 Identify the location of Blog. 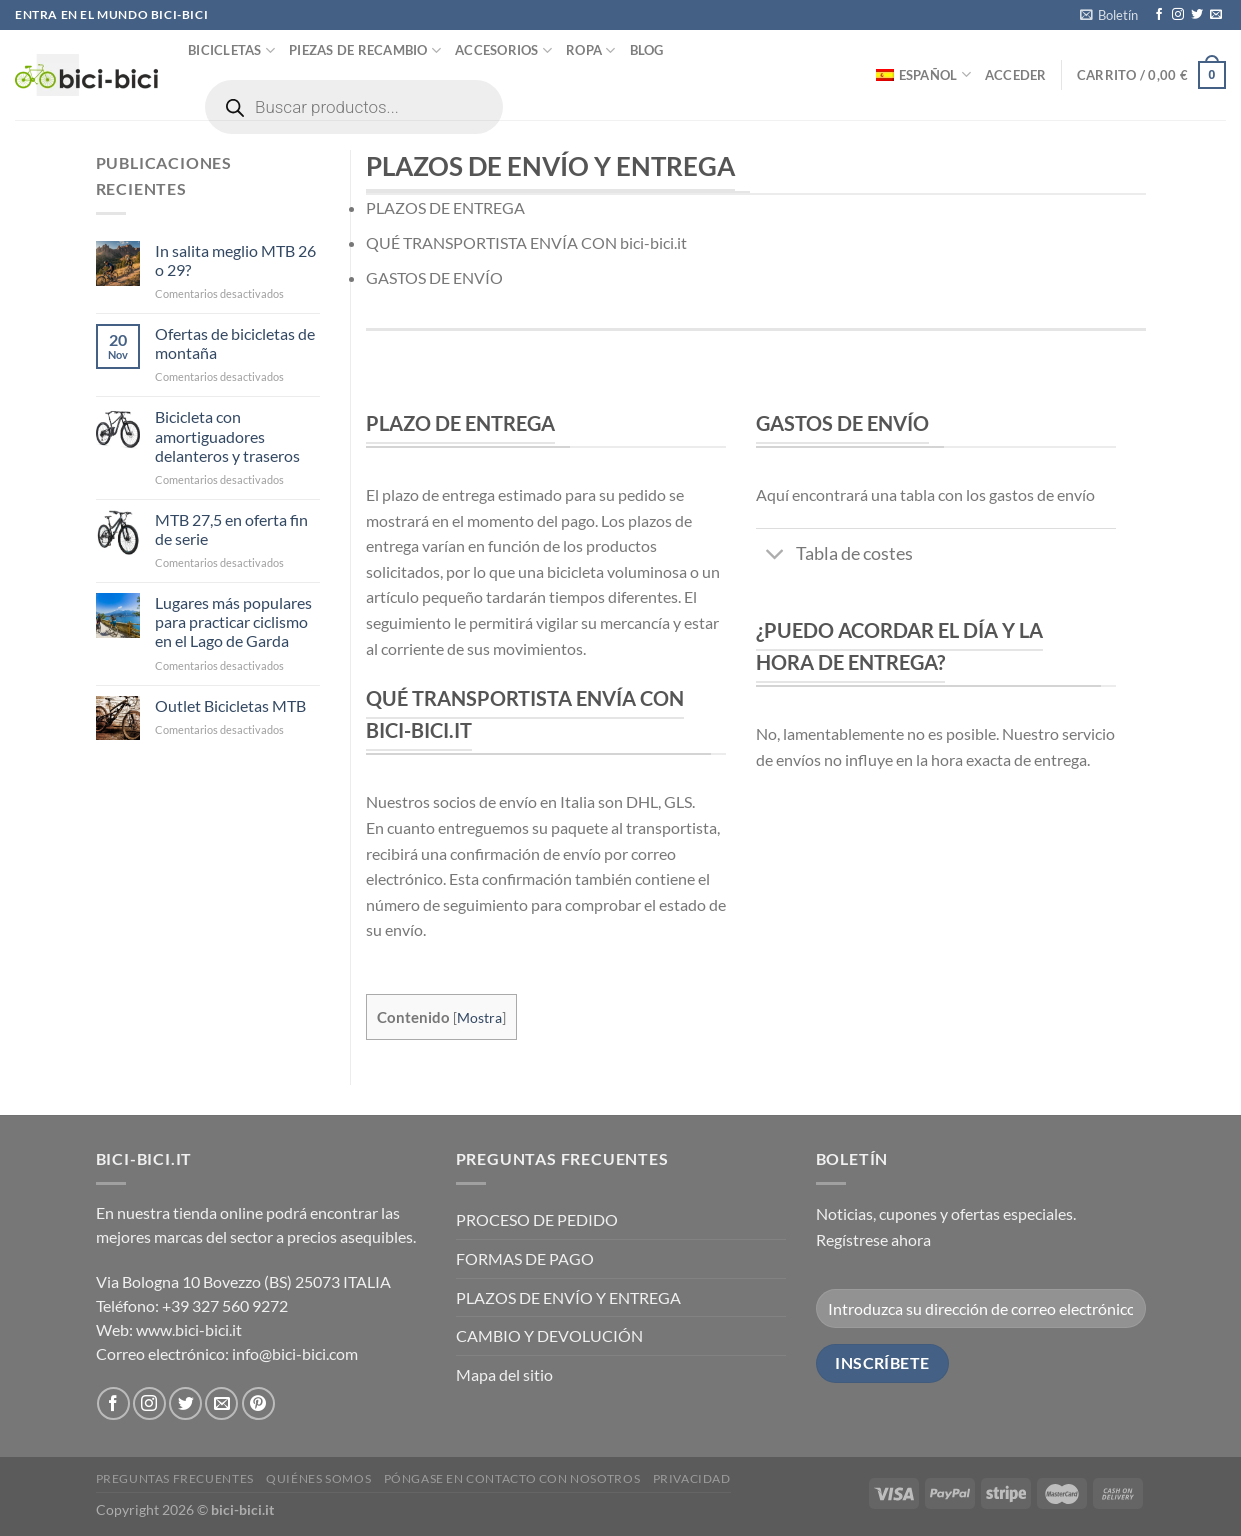
(647, 50).